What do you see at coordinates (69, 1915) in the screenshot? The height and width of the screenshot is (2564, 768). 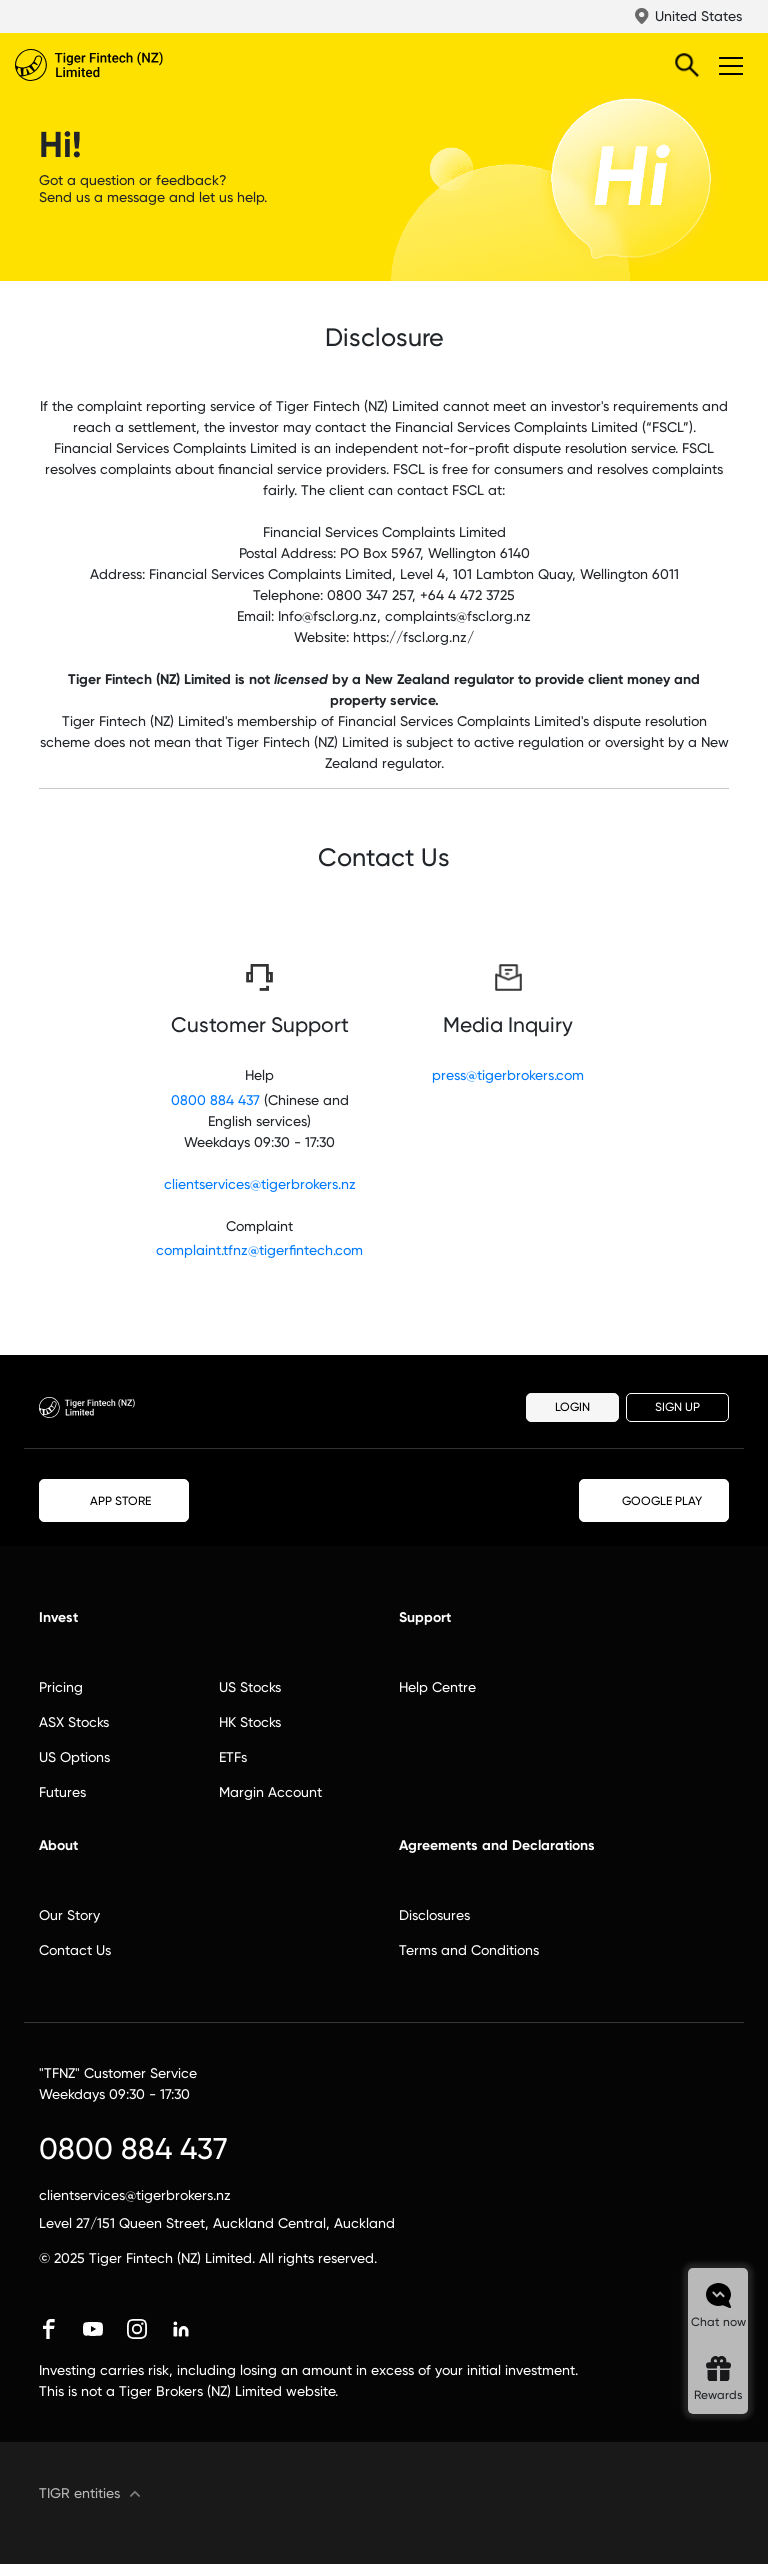 I see `Our Story` at bounding box center [69, 1915].